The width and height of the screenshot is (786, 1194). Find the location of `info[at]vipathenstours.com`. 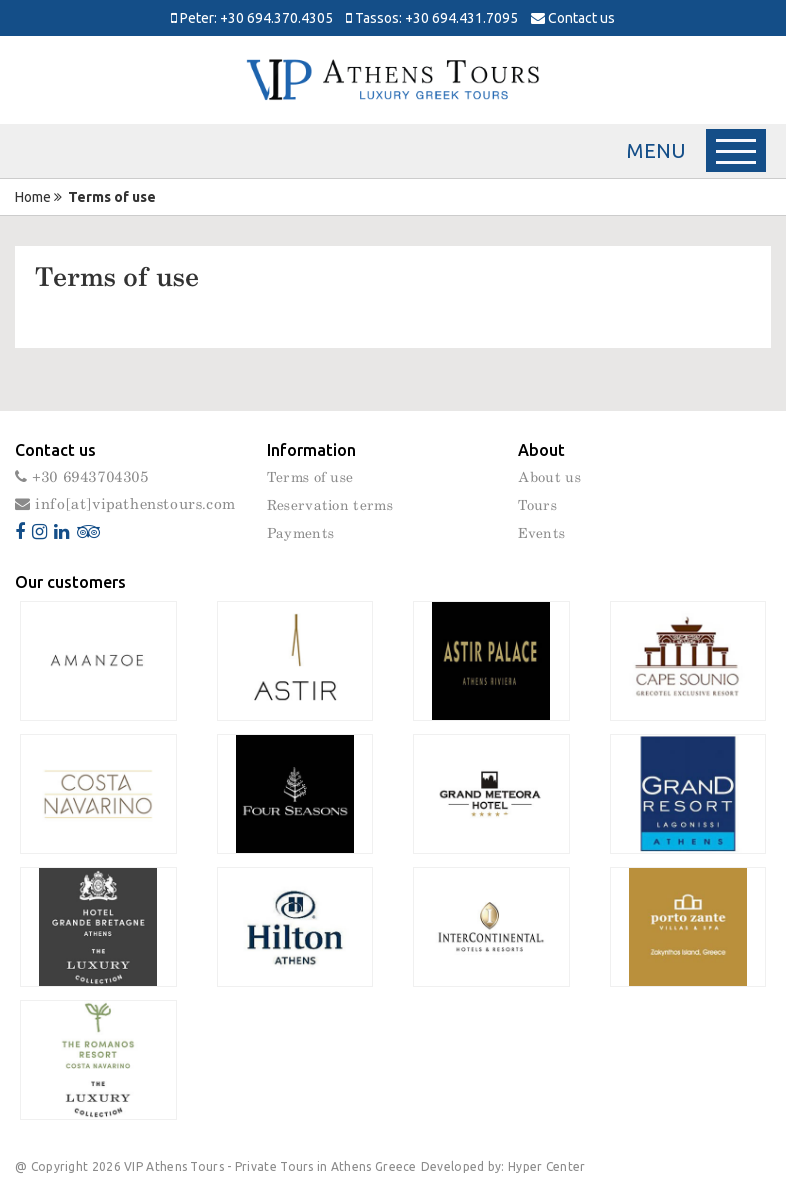

info[at]vipathenstours.com is located at coordinates (125, 504).